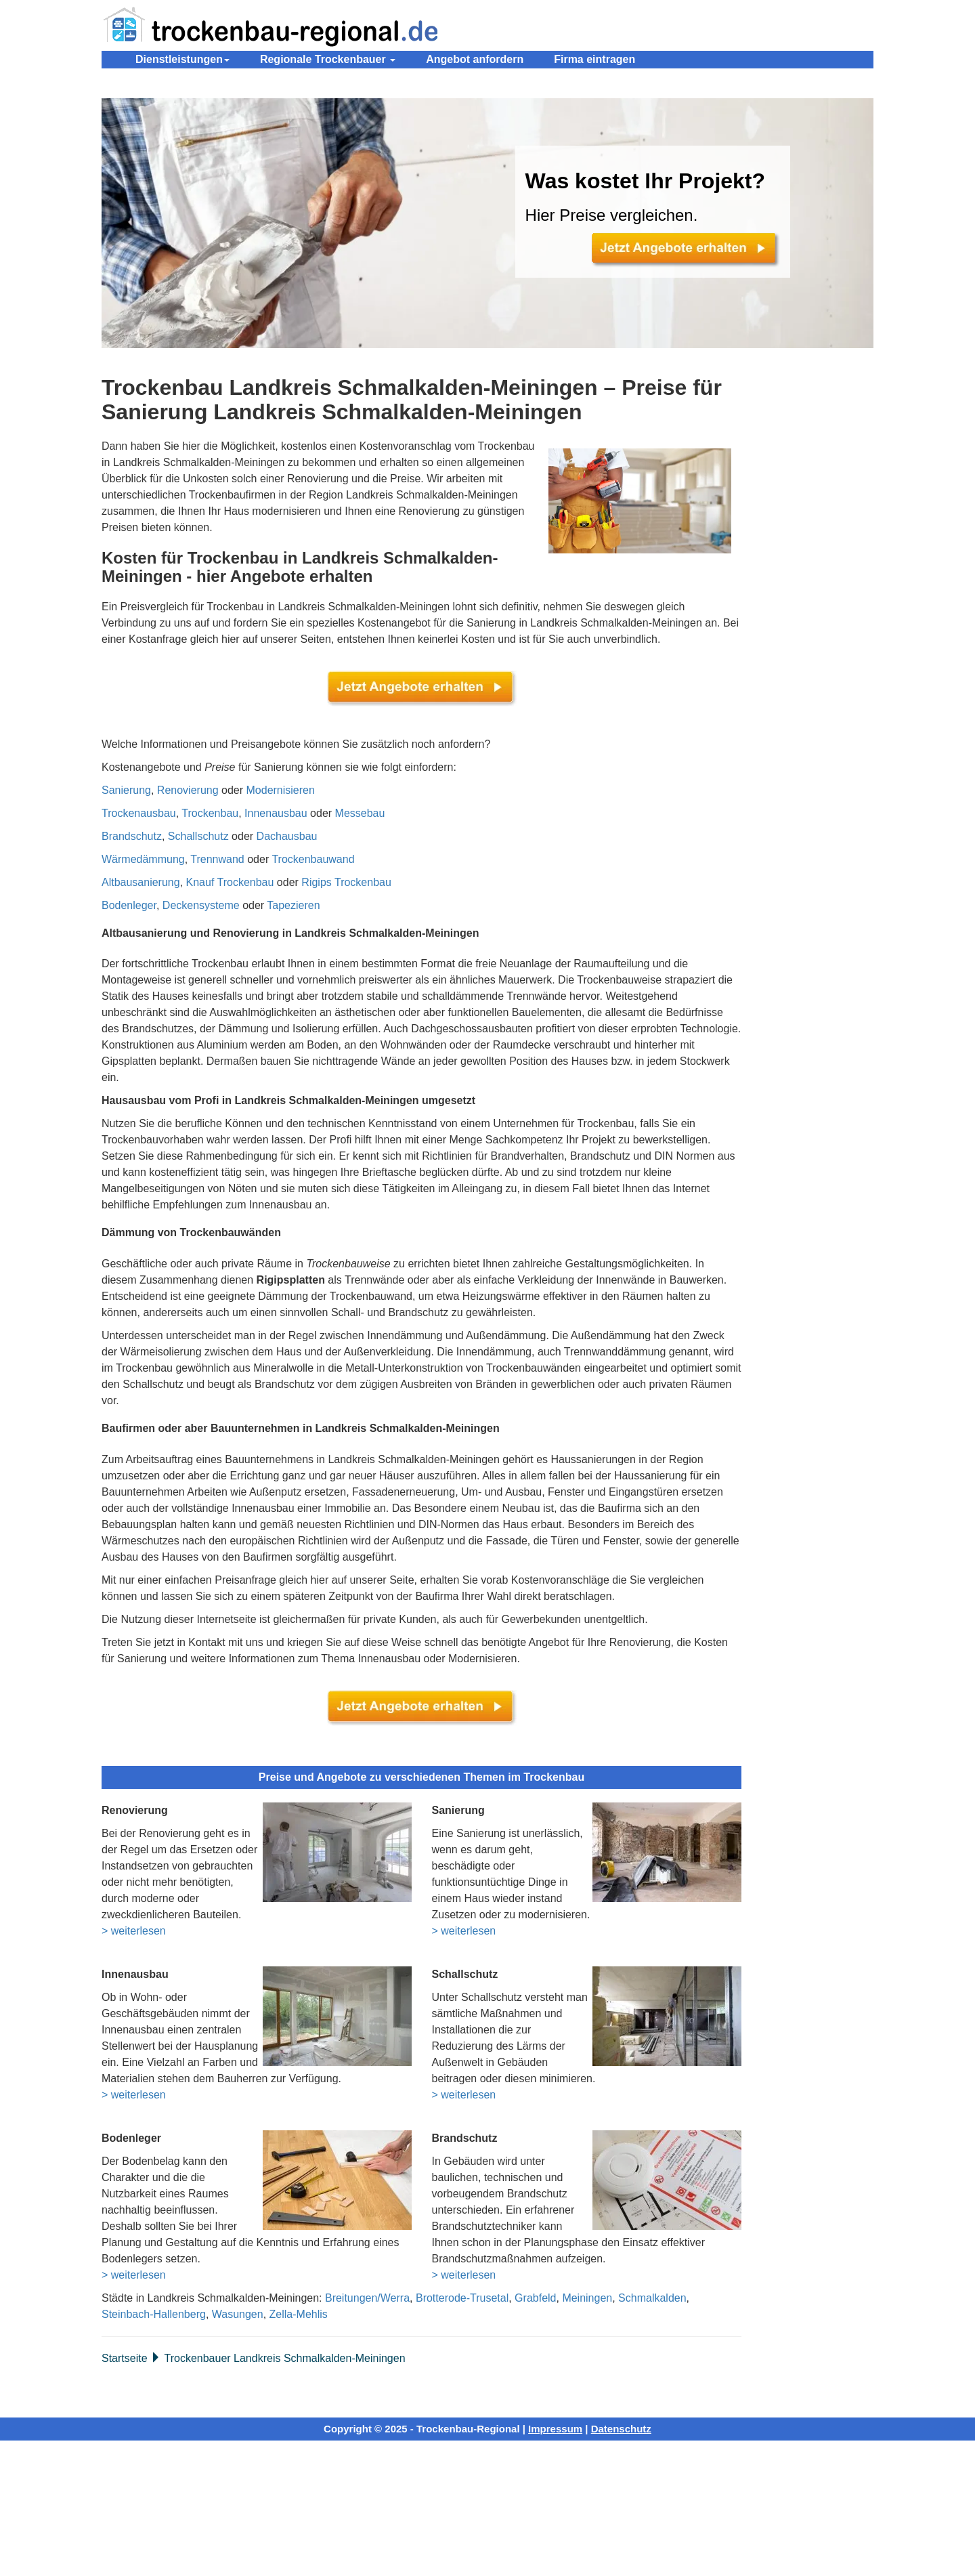 This screenshot has height=2576, width=975. Describe the element at coordinates (535, 2298) in the screenshot. I see `Grabfeld` at that location.